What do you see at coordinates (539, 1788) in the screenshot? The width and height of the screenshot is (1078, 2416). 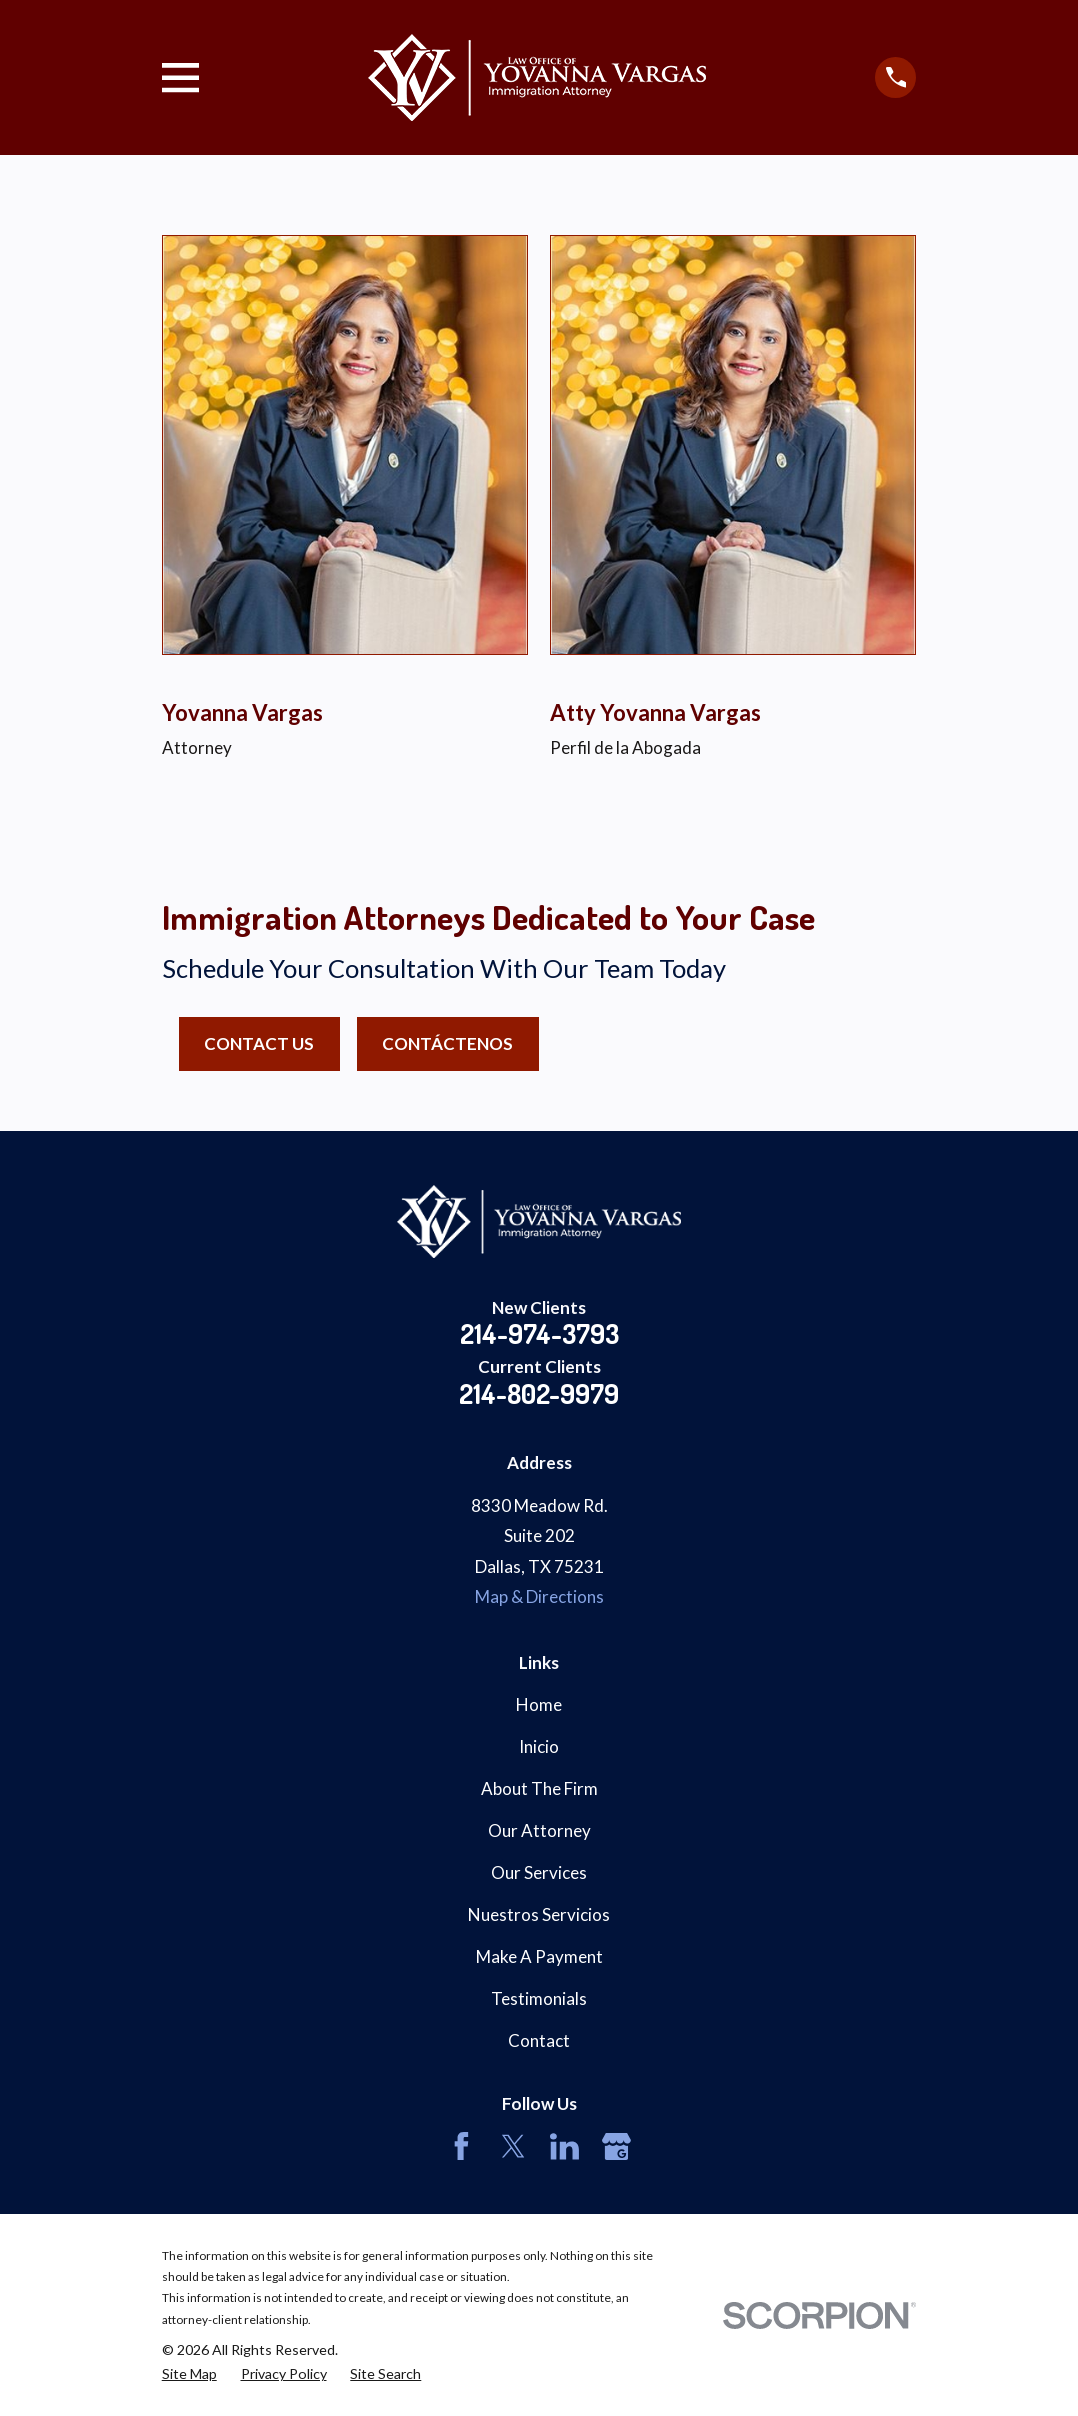 I see `About The Firm` at bounding box center [539, 1788].